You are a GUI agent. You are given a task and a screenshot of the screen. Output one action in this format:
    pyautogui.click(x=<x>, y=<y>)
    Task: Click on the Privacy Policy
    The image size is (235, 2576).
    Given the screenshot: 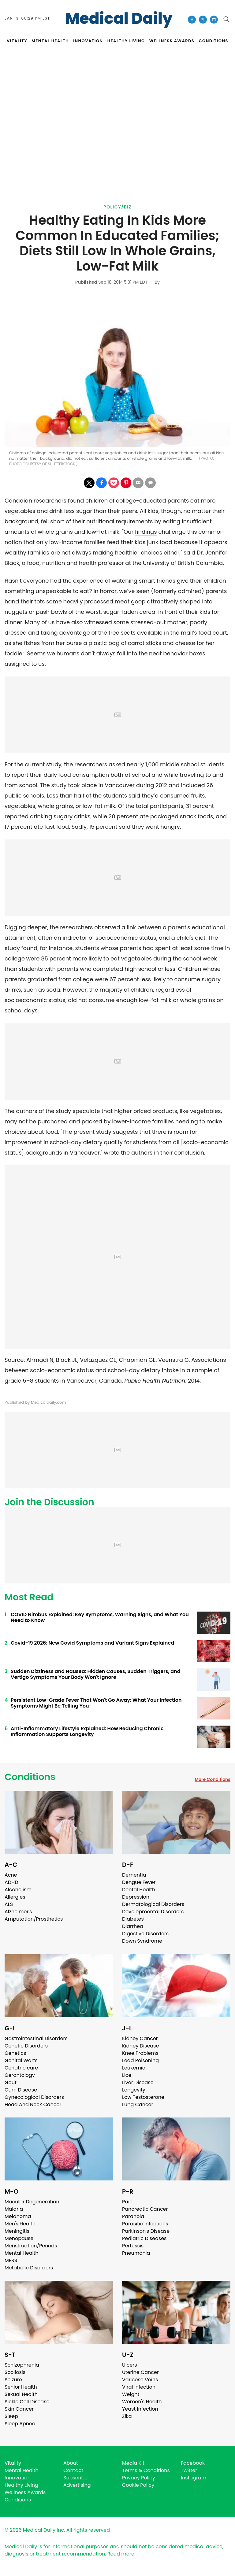 What is the action you would take?
    pyautogui.click(x=138, y=2477)
    